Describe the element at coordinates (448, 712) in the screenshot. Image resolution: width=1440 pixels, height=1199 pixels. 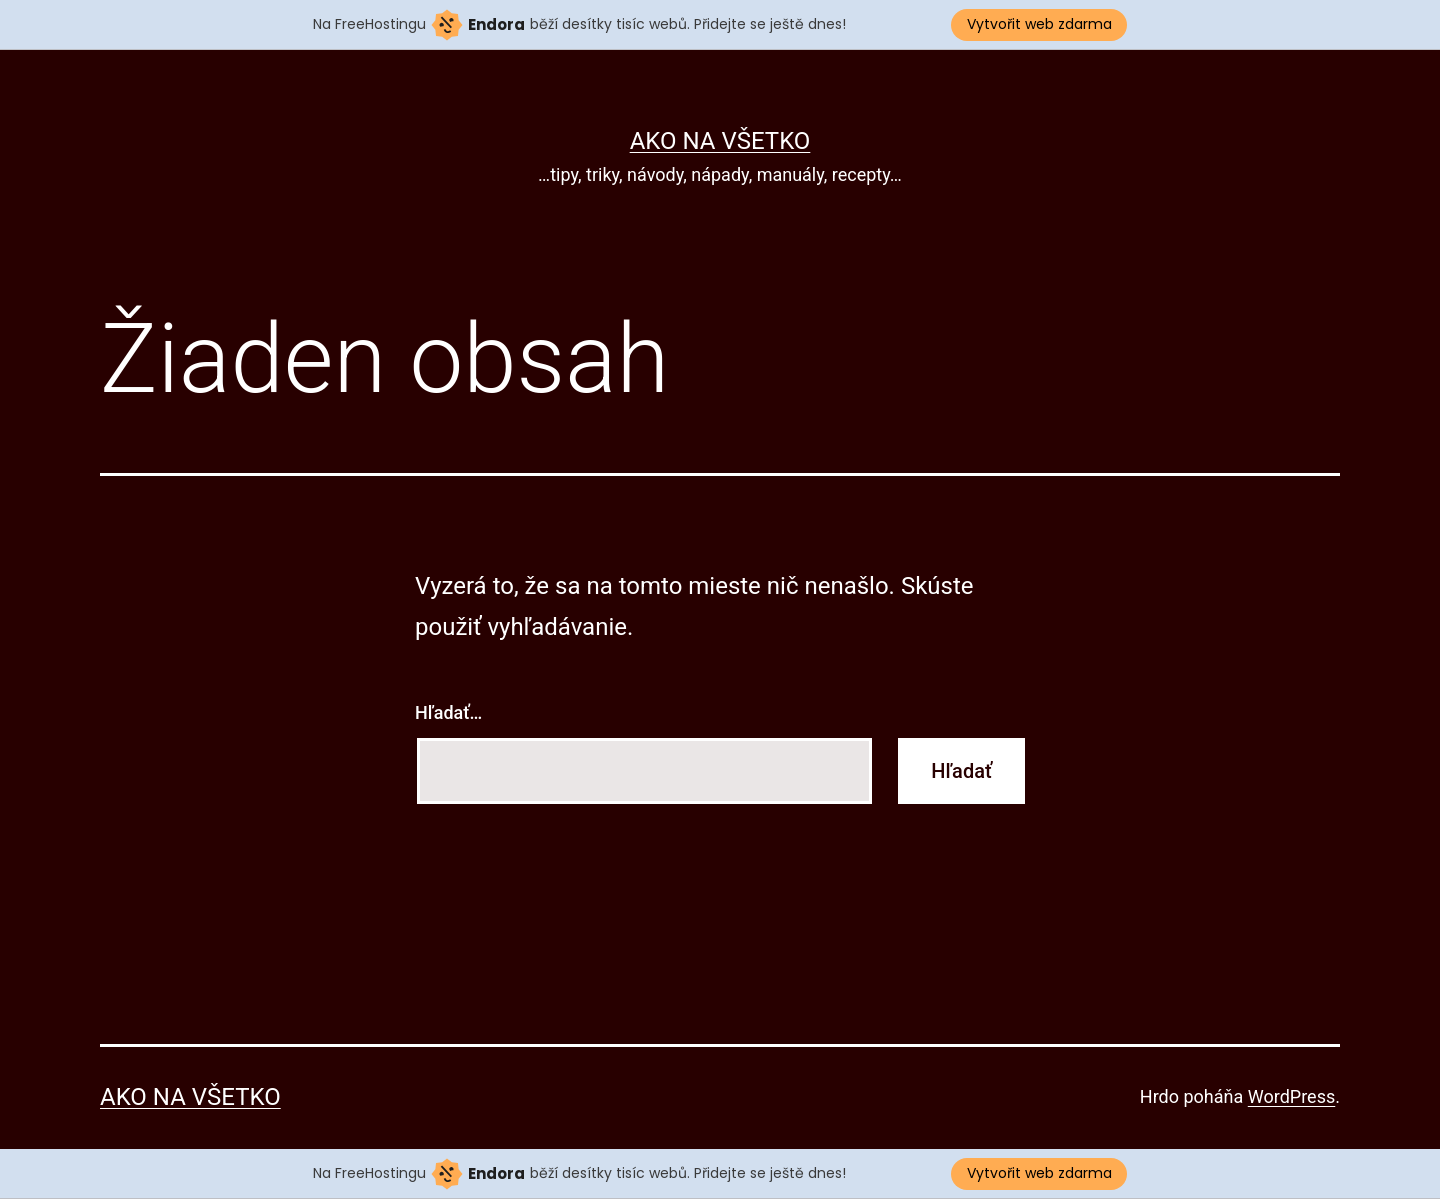
I see `Hľadať…` at that location.